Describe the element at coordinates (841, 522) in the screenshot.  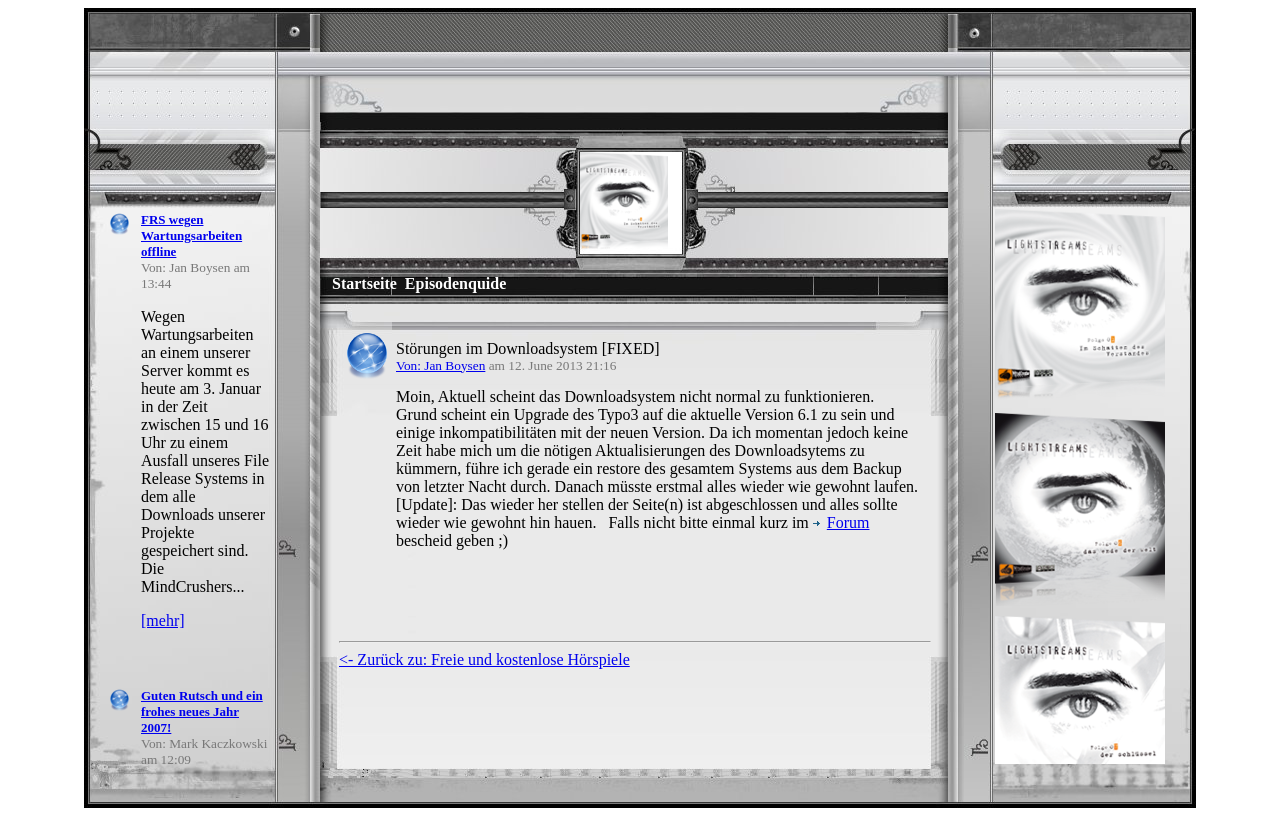
I see `Forum` at that location.